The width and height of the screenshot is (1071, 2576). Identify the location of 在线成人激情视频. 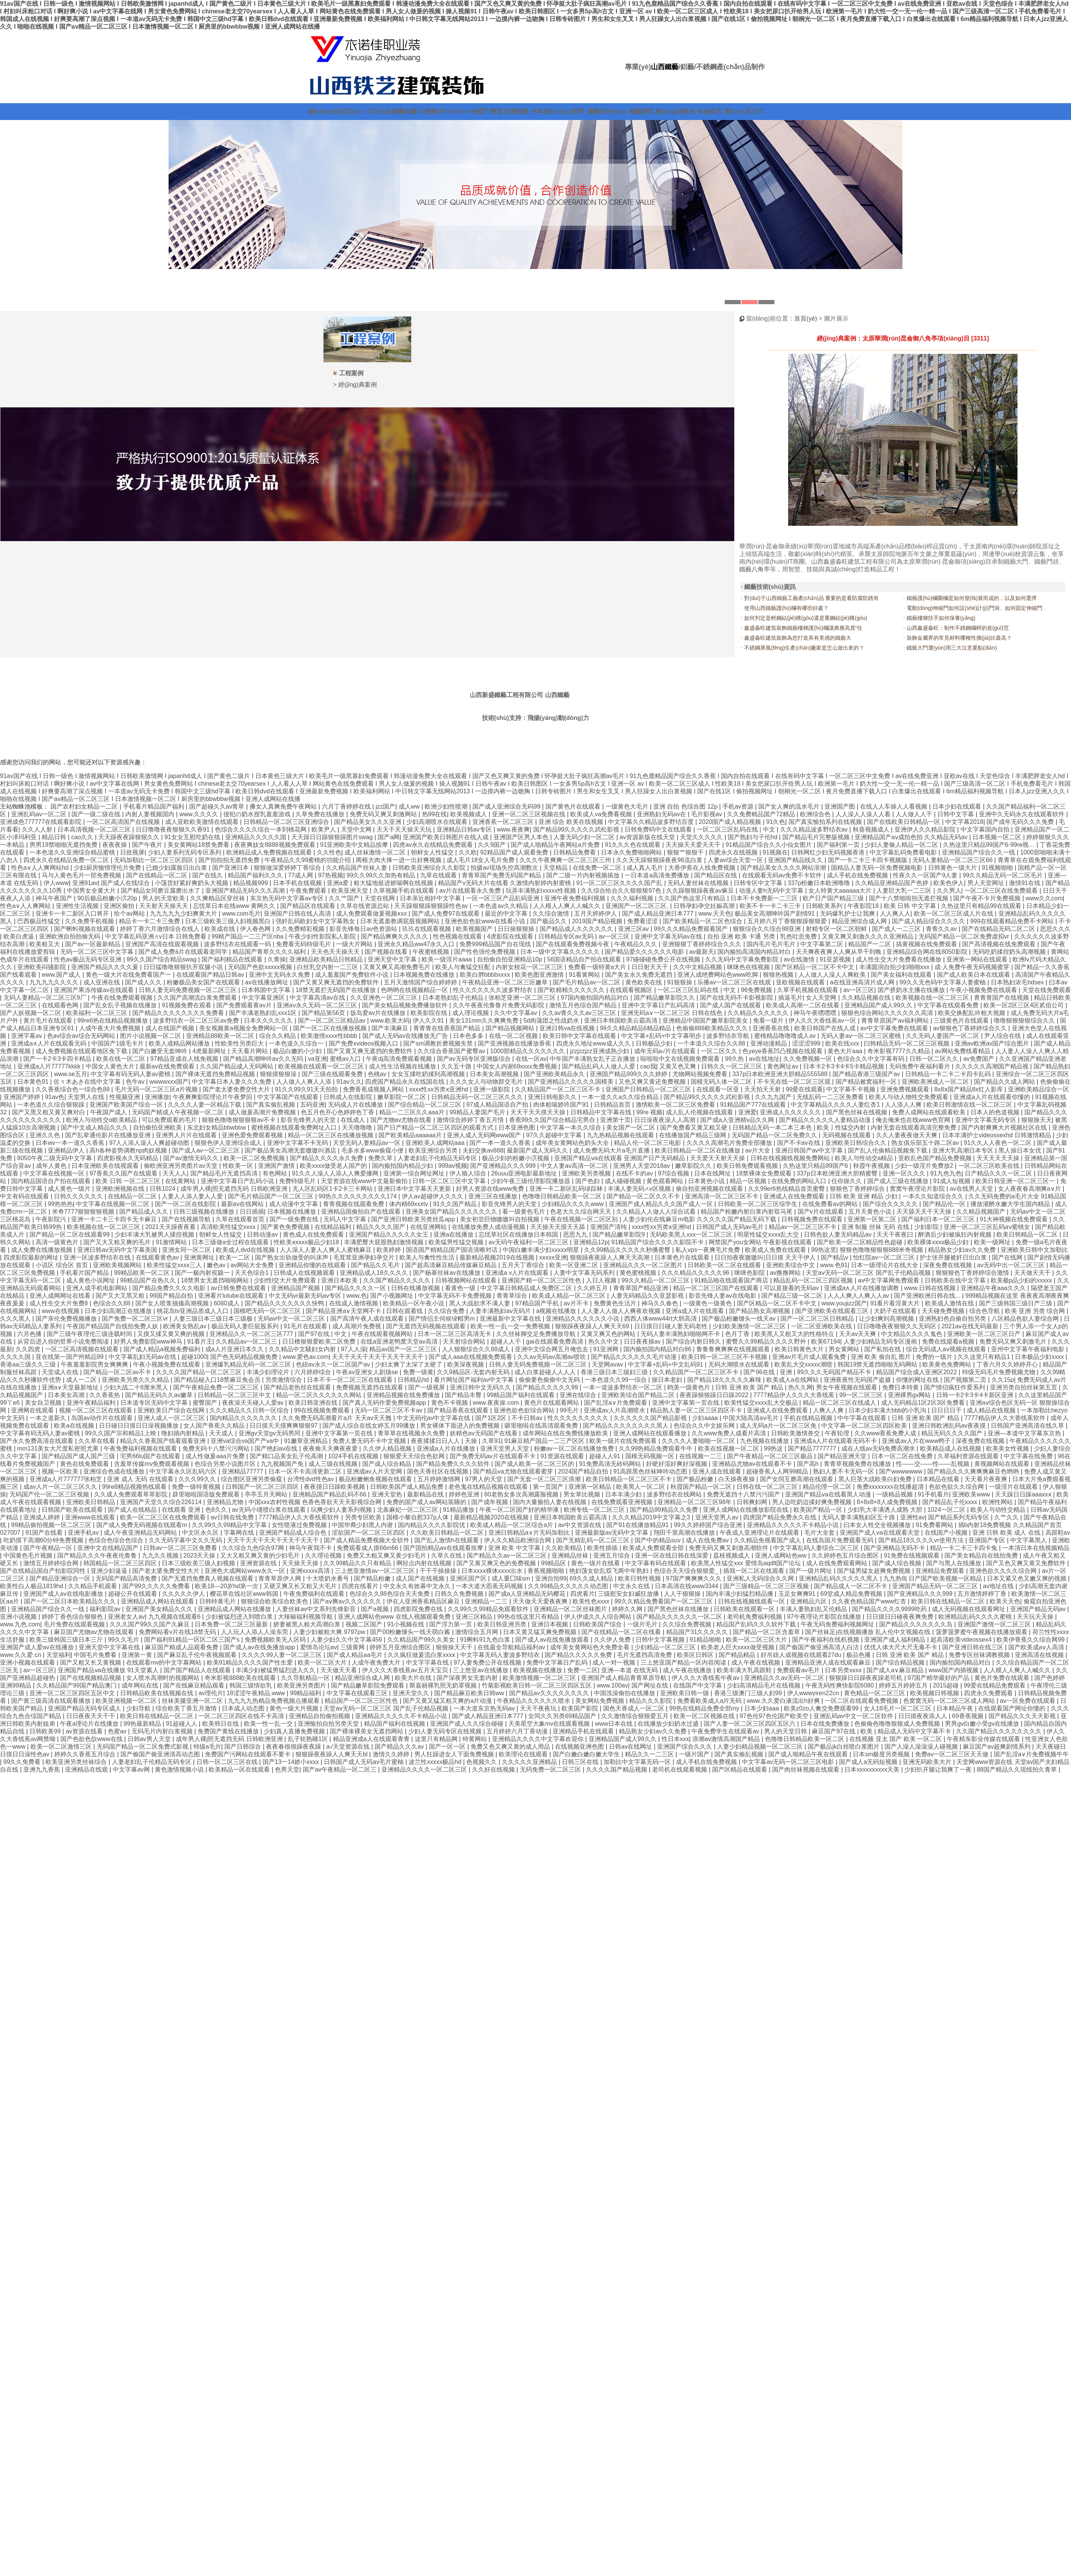
(354, 1303).